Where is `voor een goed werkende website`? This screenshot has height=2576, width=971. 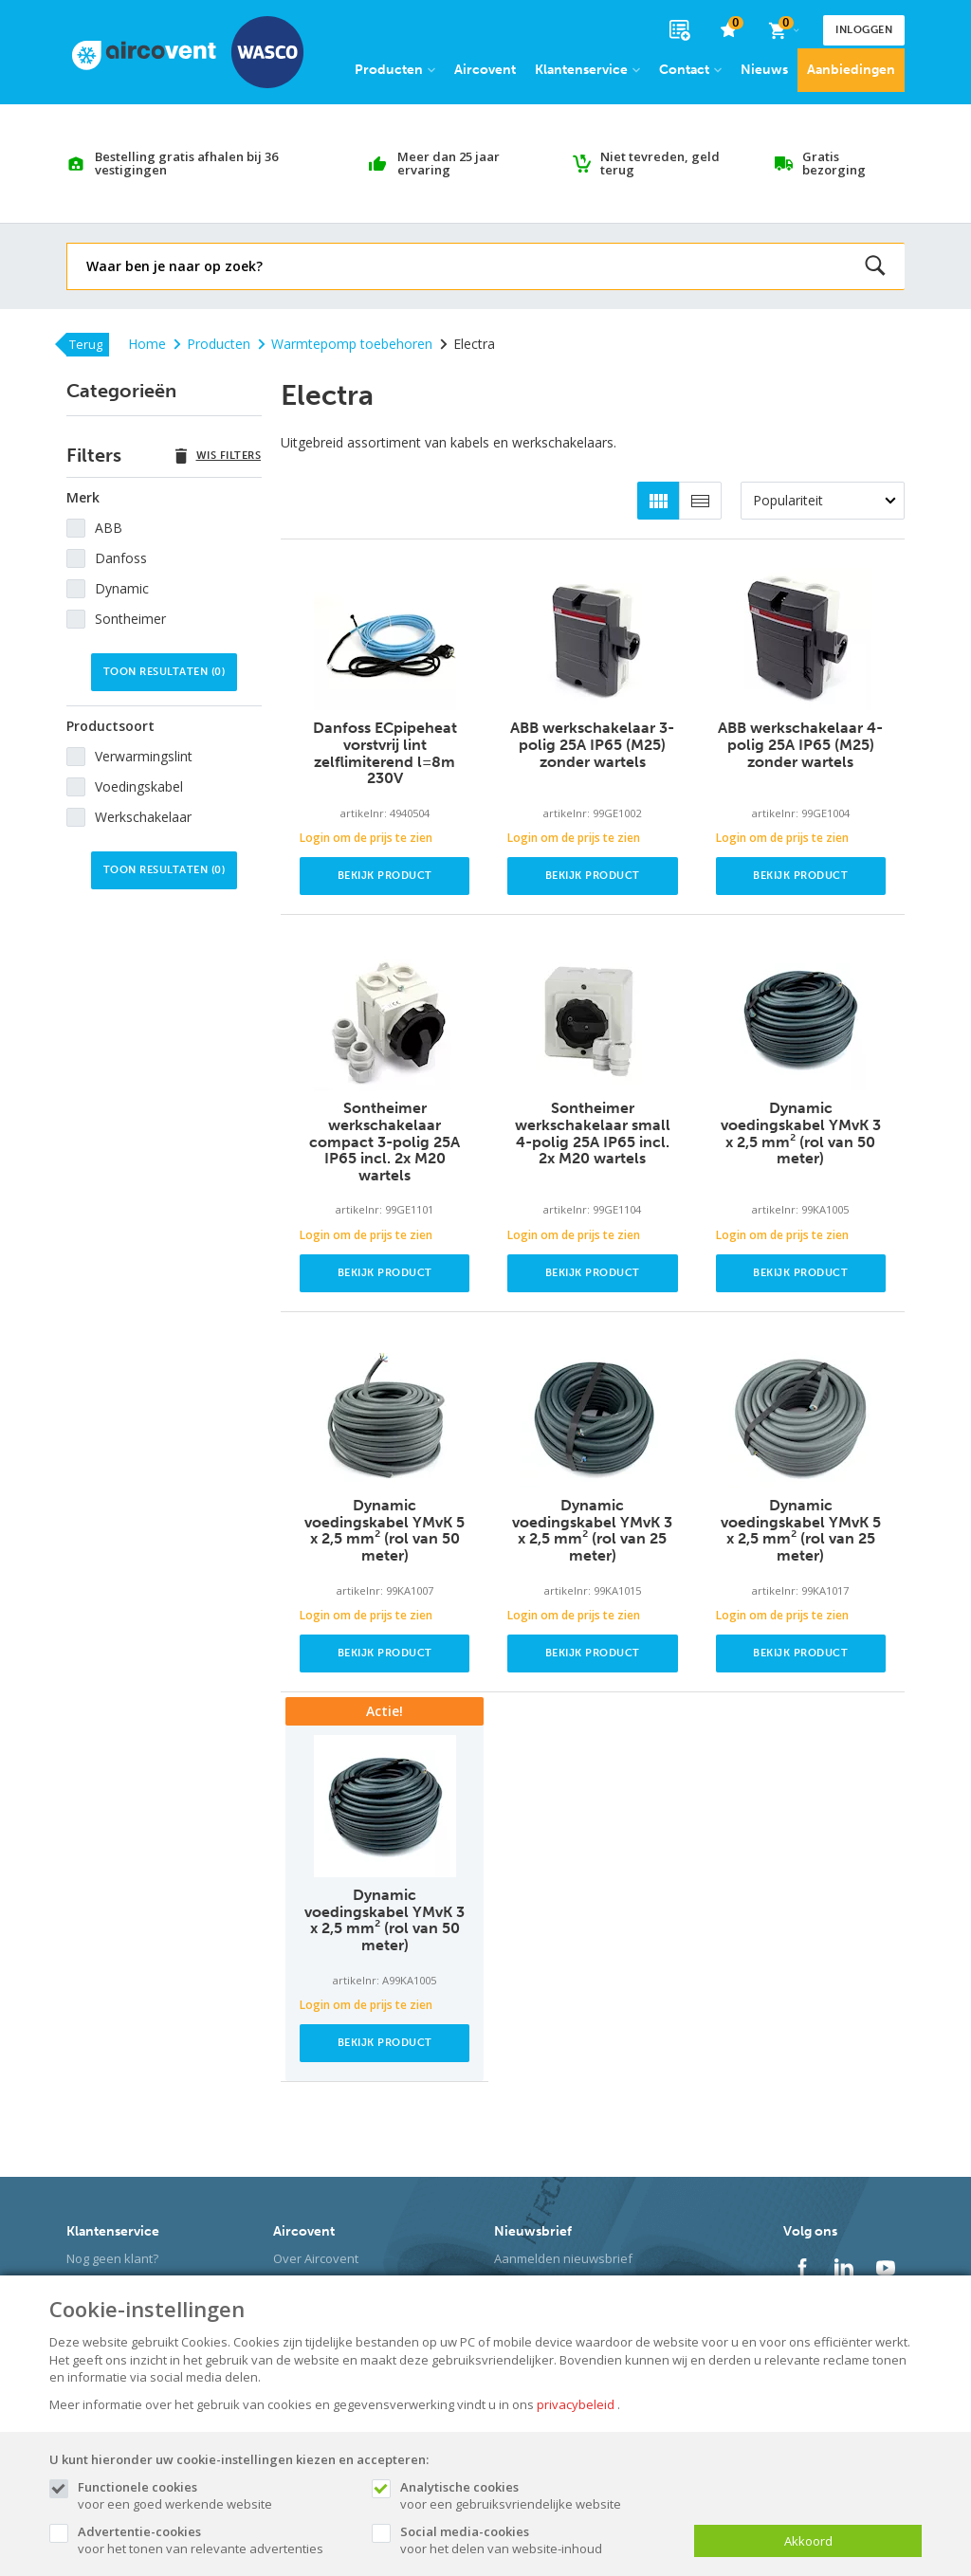 voor een goed werkende website is located at coordinates (215, 2495).